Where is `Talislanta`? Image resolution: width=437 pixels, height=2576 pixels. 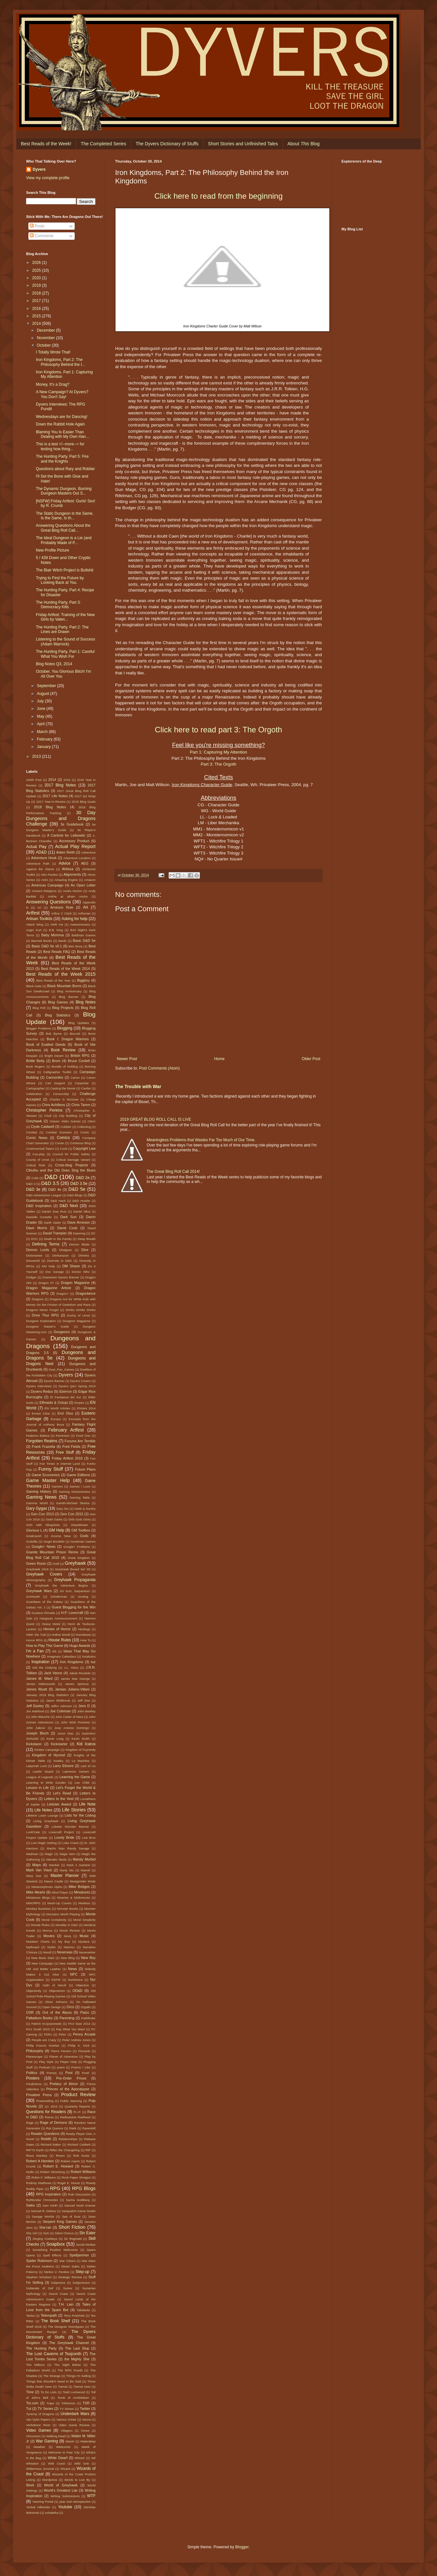 Talislanta is located at coordinates (83, 2310).